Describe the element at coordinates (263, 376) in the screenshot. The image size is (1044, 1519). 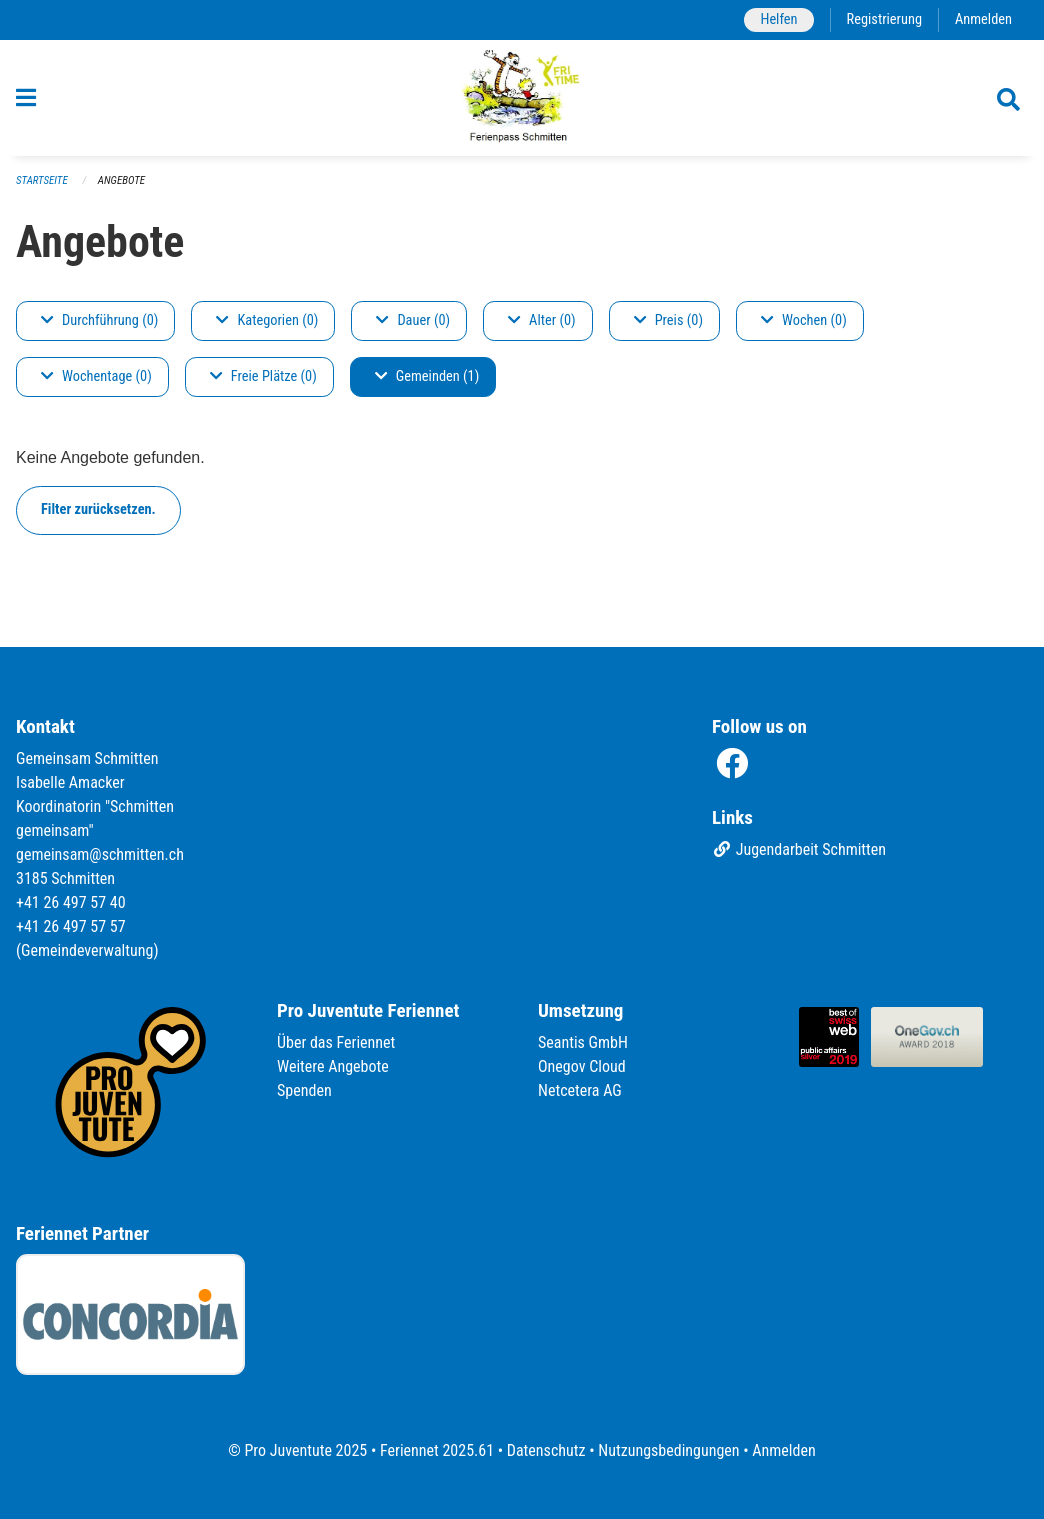
I see `Freie Plätze (0)` at that location.